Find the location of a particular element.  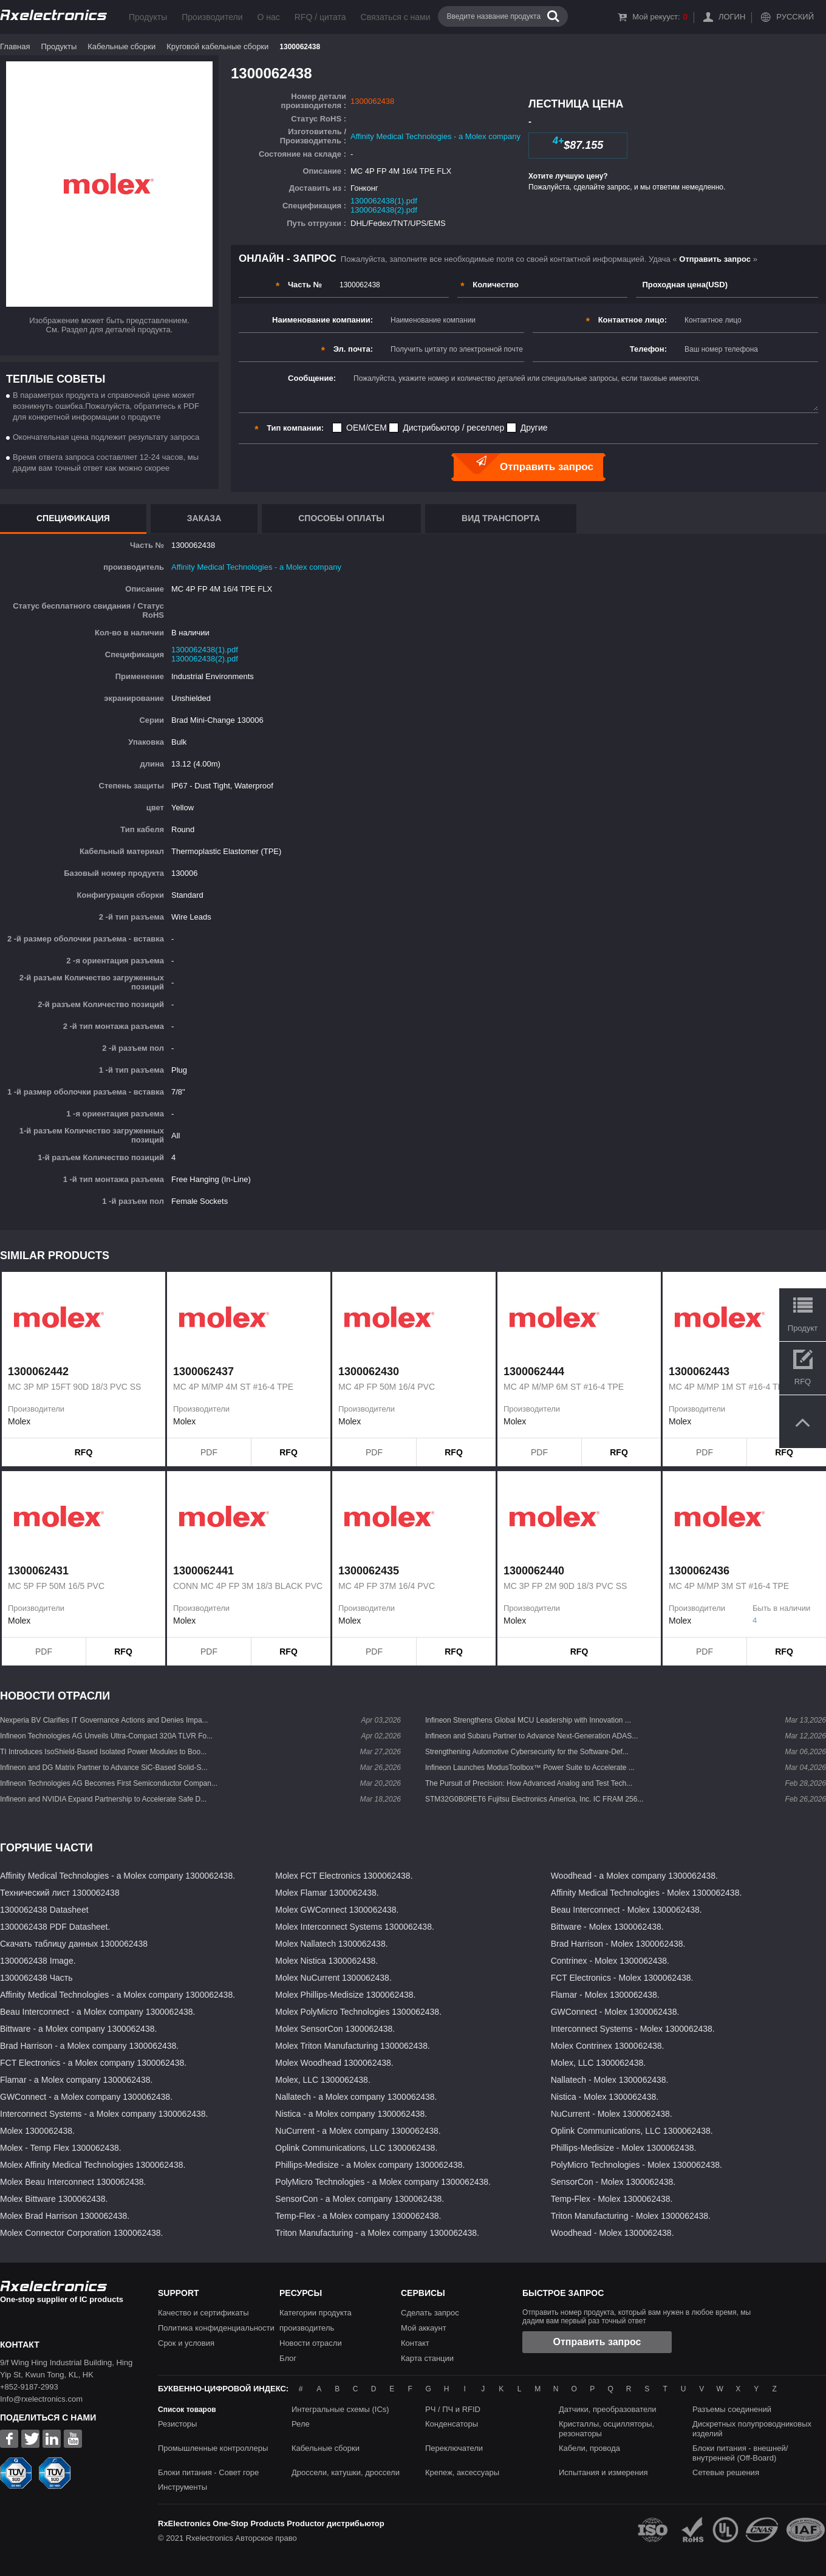

Испытания и измерения is located at coordinates (603, 2472).